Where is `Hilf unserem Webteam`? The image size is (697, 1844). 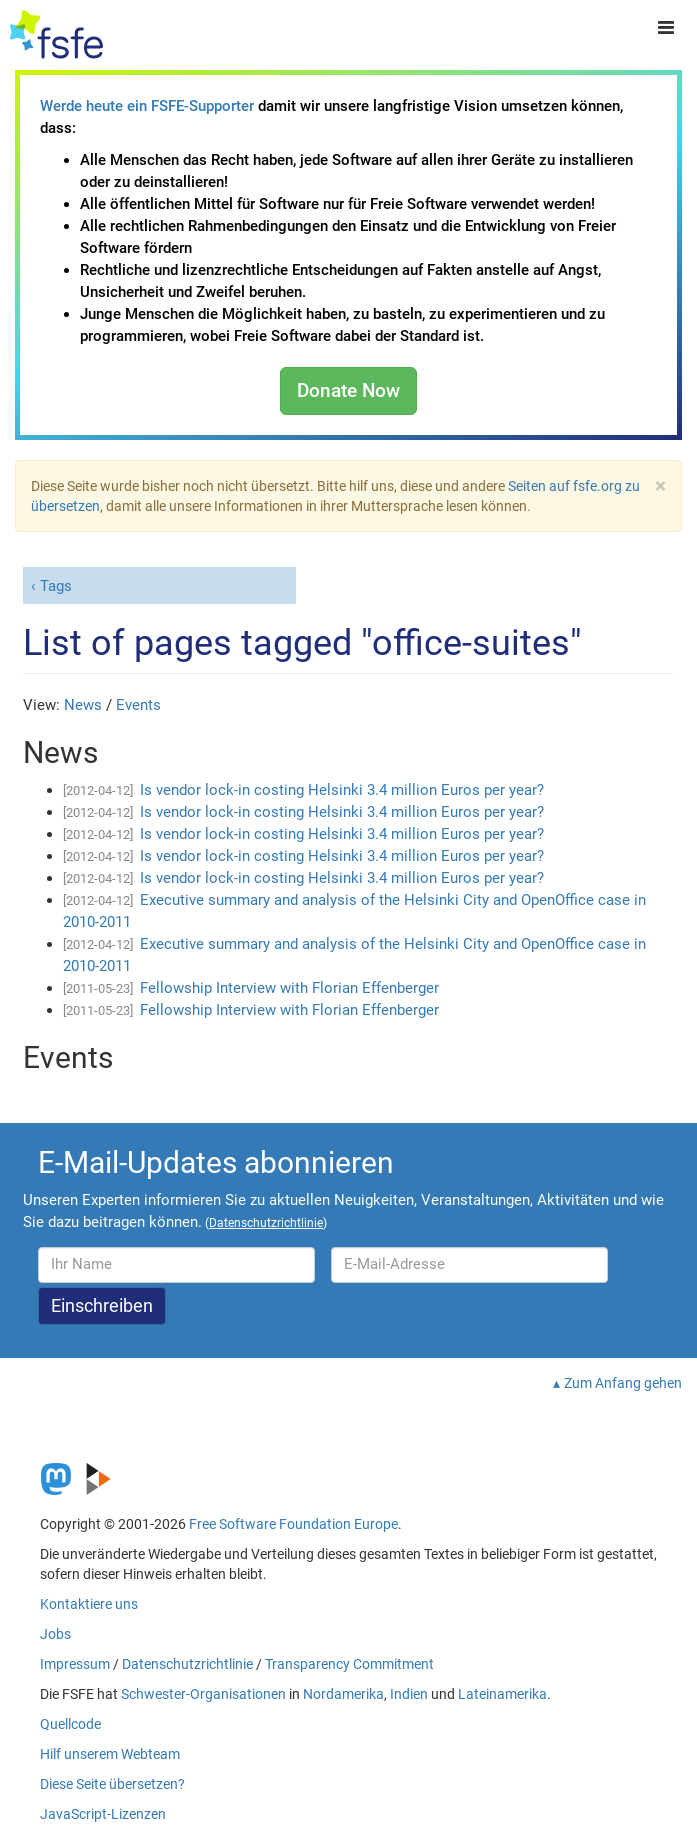 Hilf unserem Webteam is located at coordinates (110, 1754).